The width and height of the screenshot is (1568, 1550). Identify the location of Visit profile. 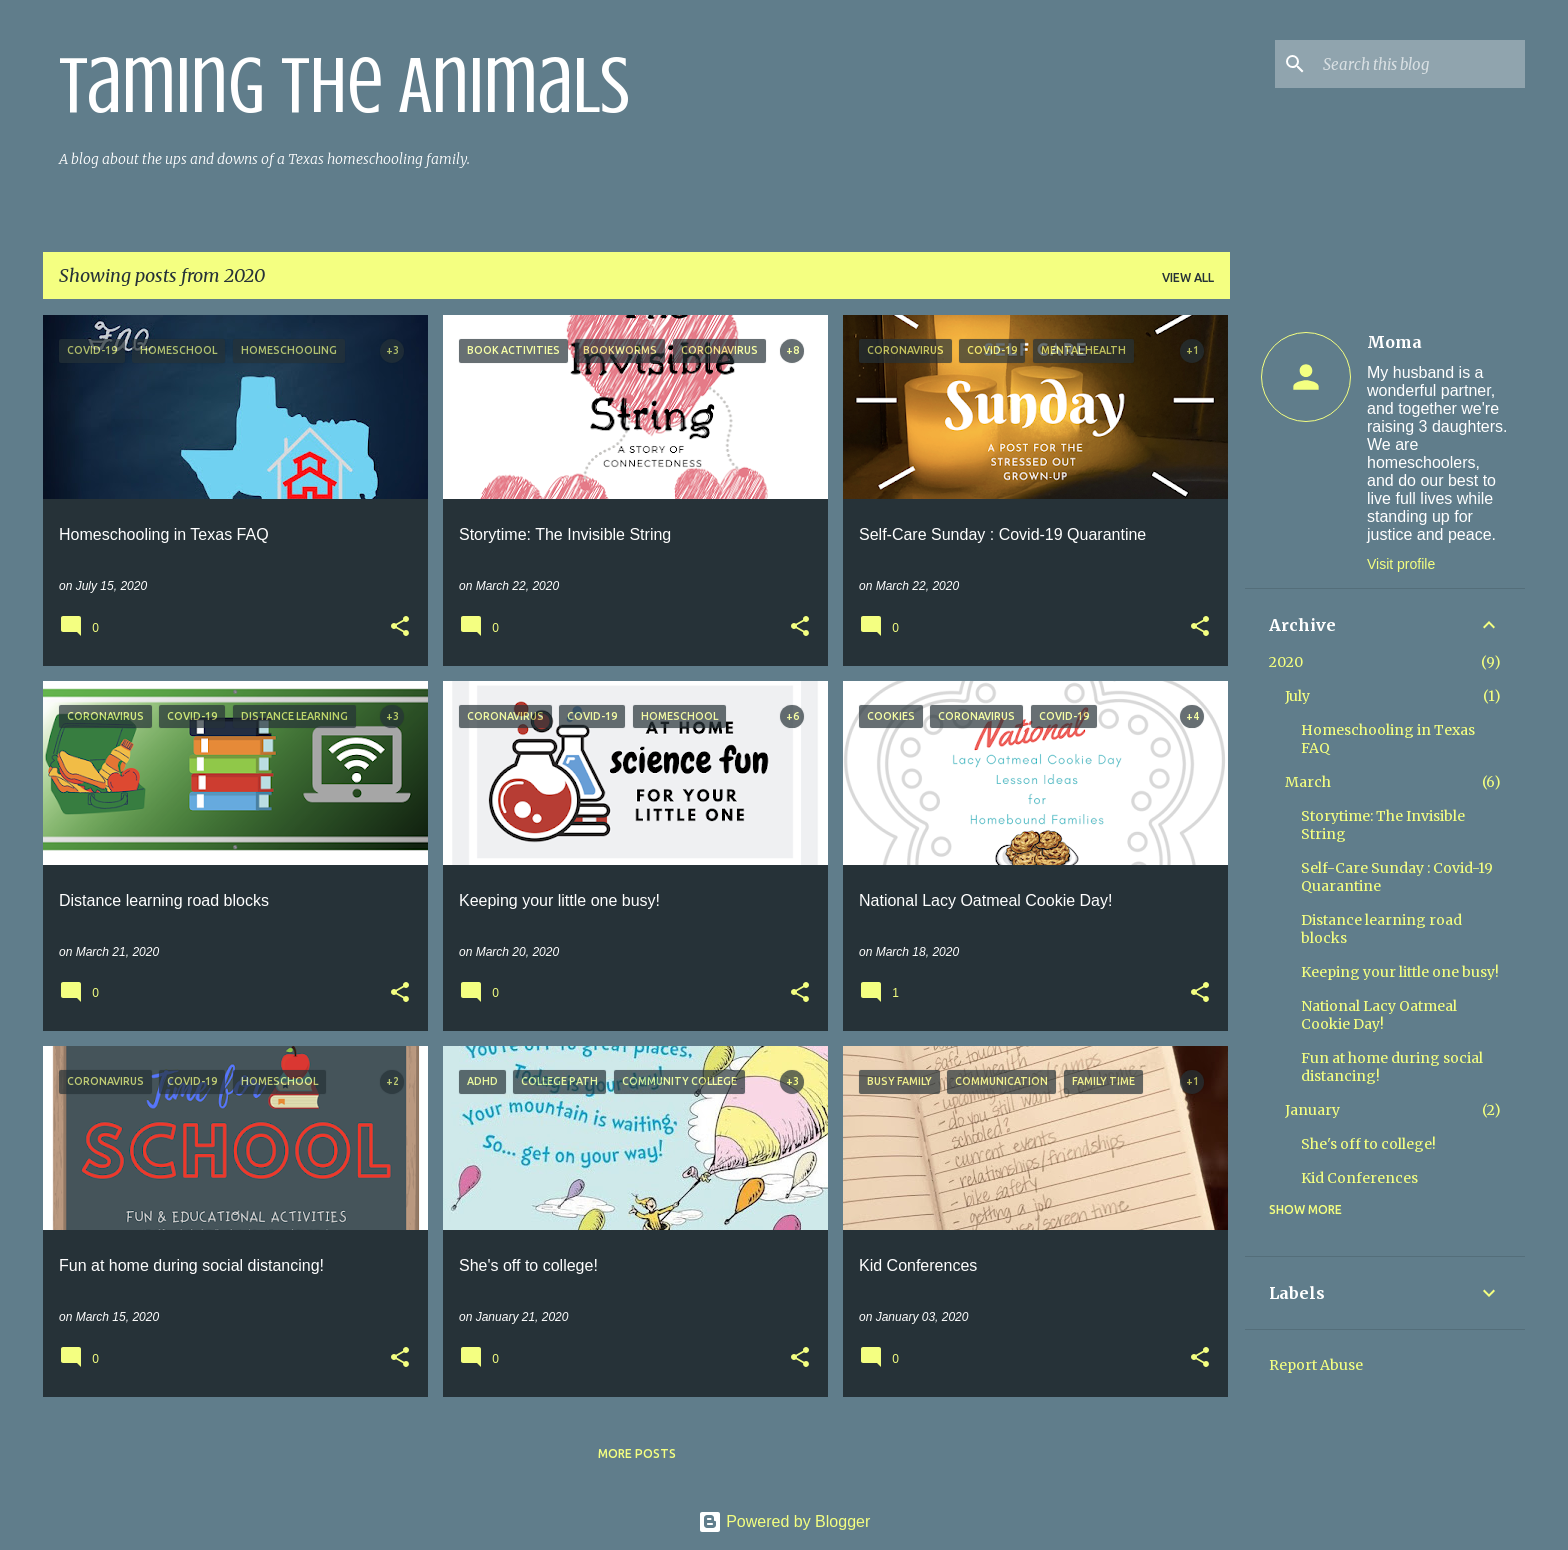
(1401, 564).